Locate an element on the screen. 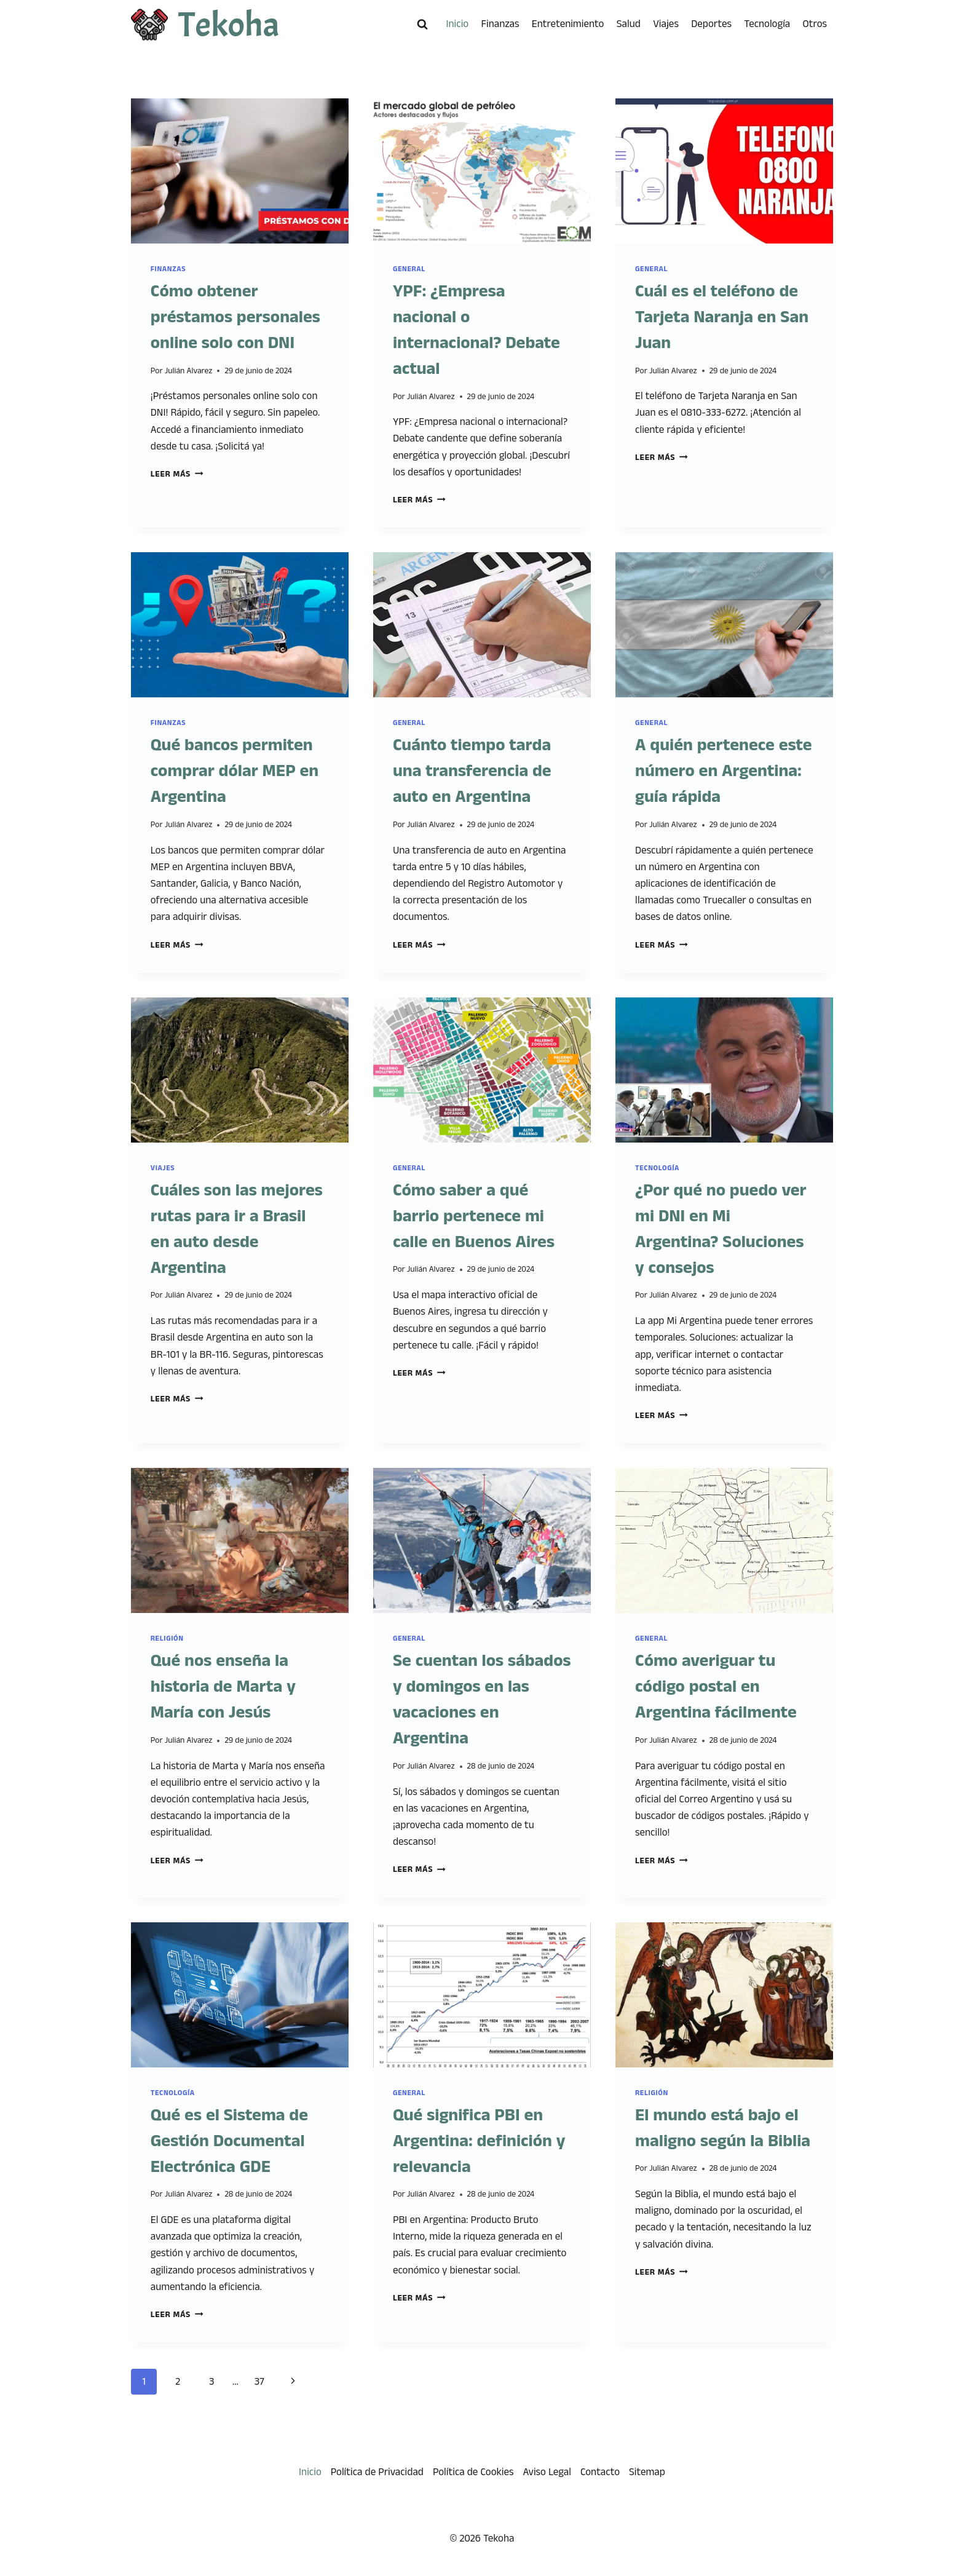 The width and height of the screenshot is (964, 2576). Qué bancos permiten comprar dólar MEP en Argentina is located at coordinates (234, 771).